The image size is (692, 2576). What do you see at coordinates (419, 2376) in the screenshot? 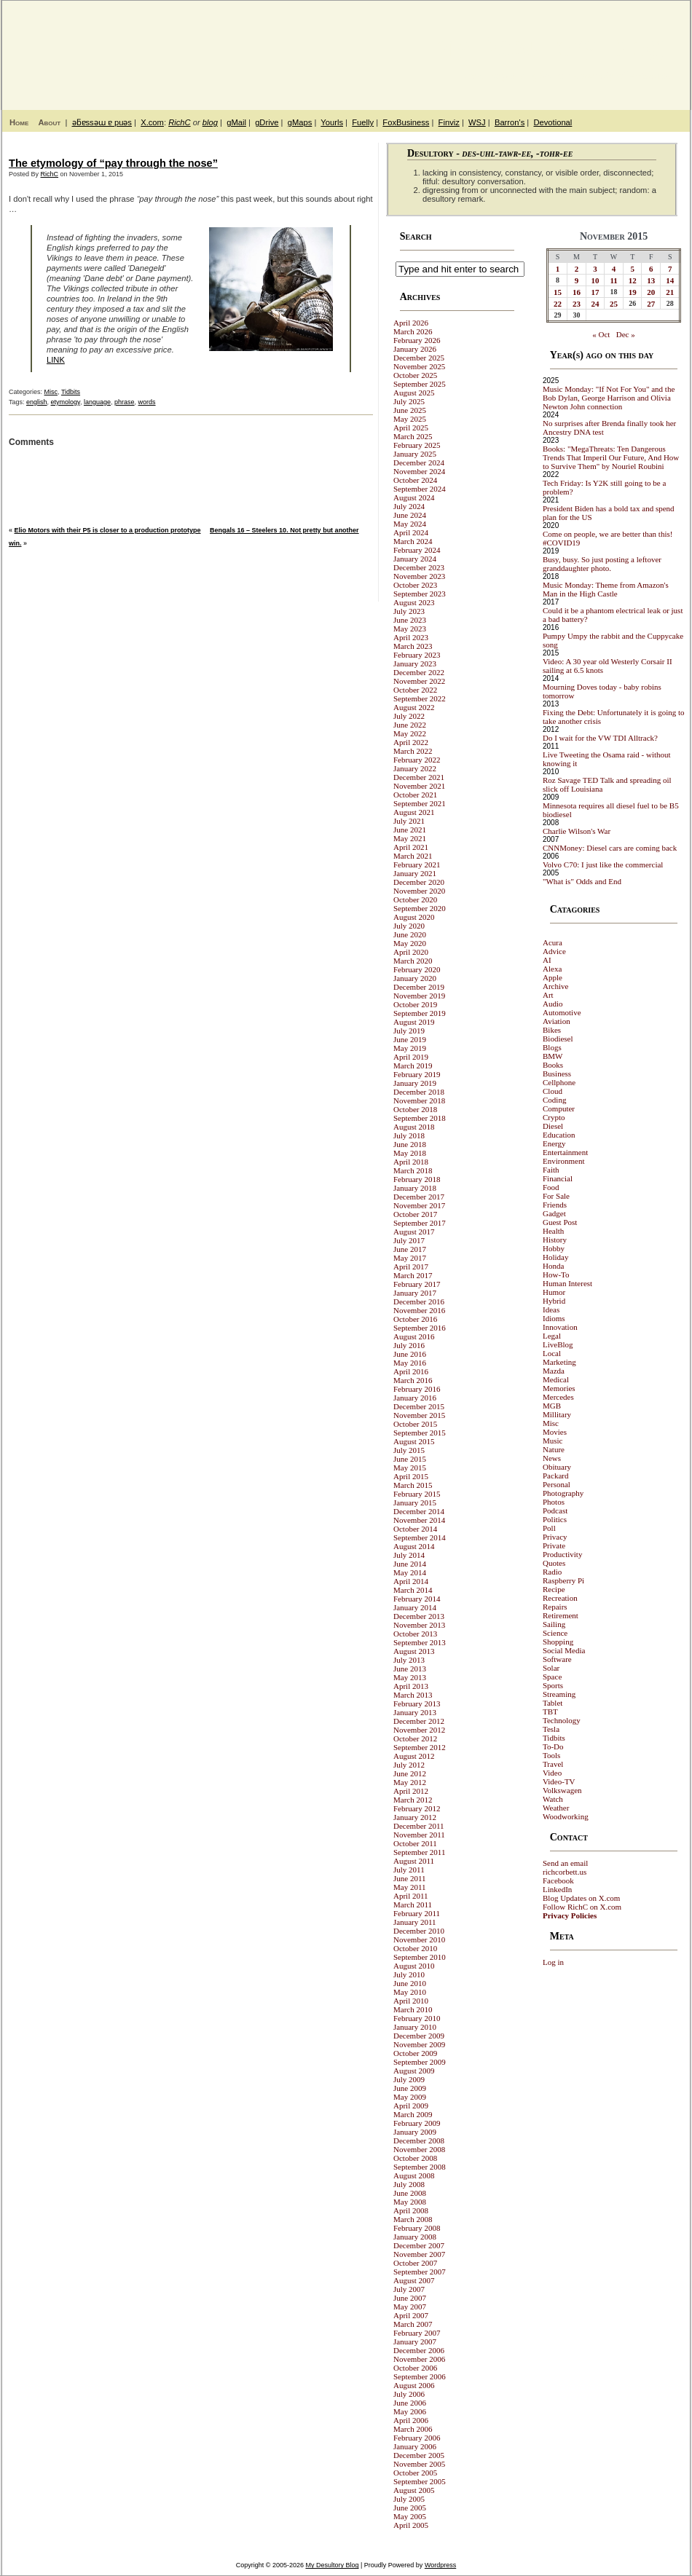
I see `September 2006` at bounding box center [419, 2376].